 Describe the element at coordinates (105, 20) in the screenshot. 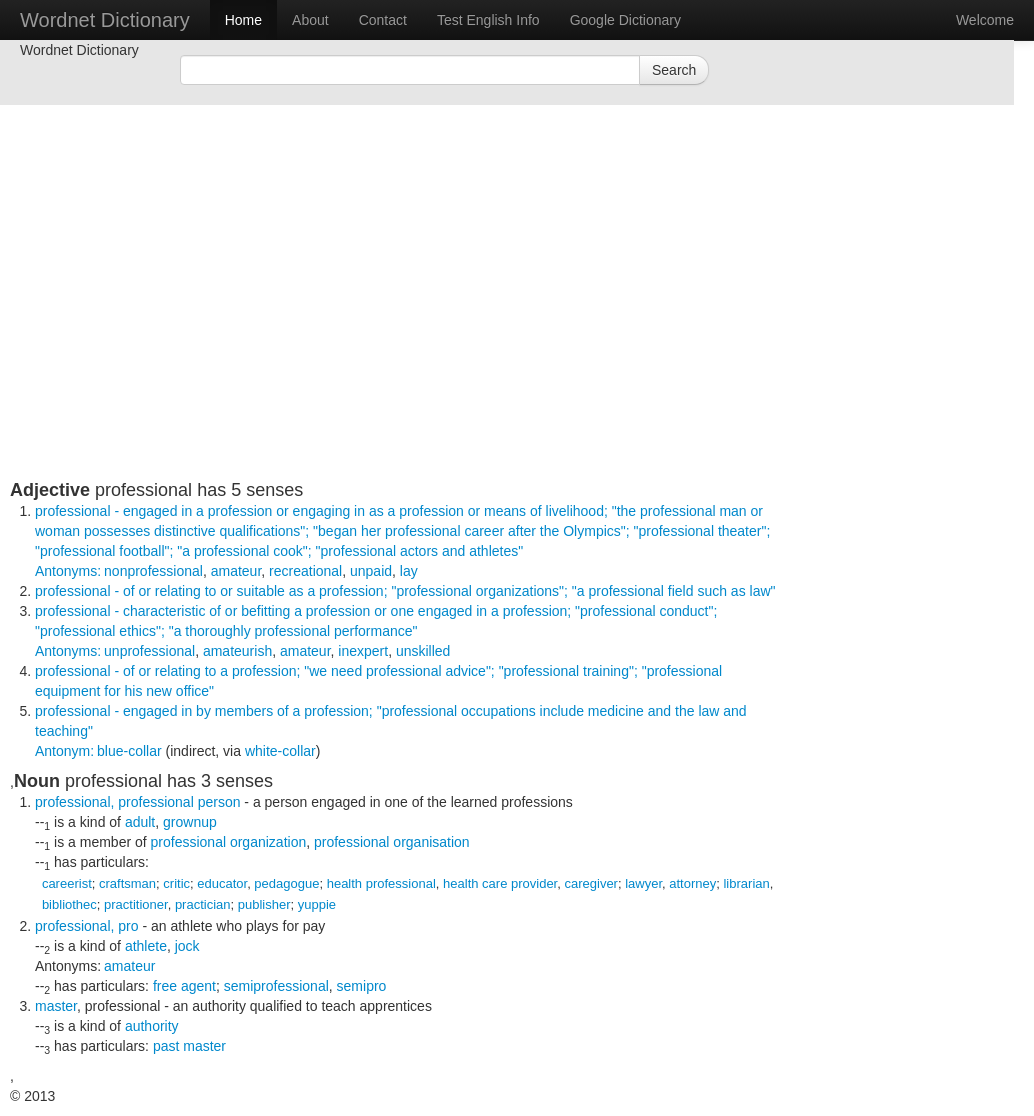

I see `Wordnet Dictionary` at that location.